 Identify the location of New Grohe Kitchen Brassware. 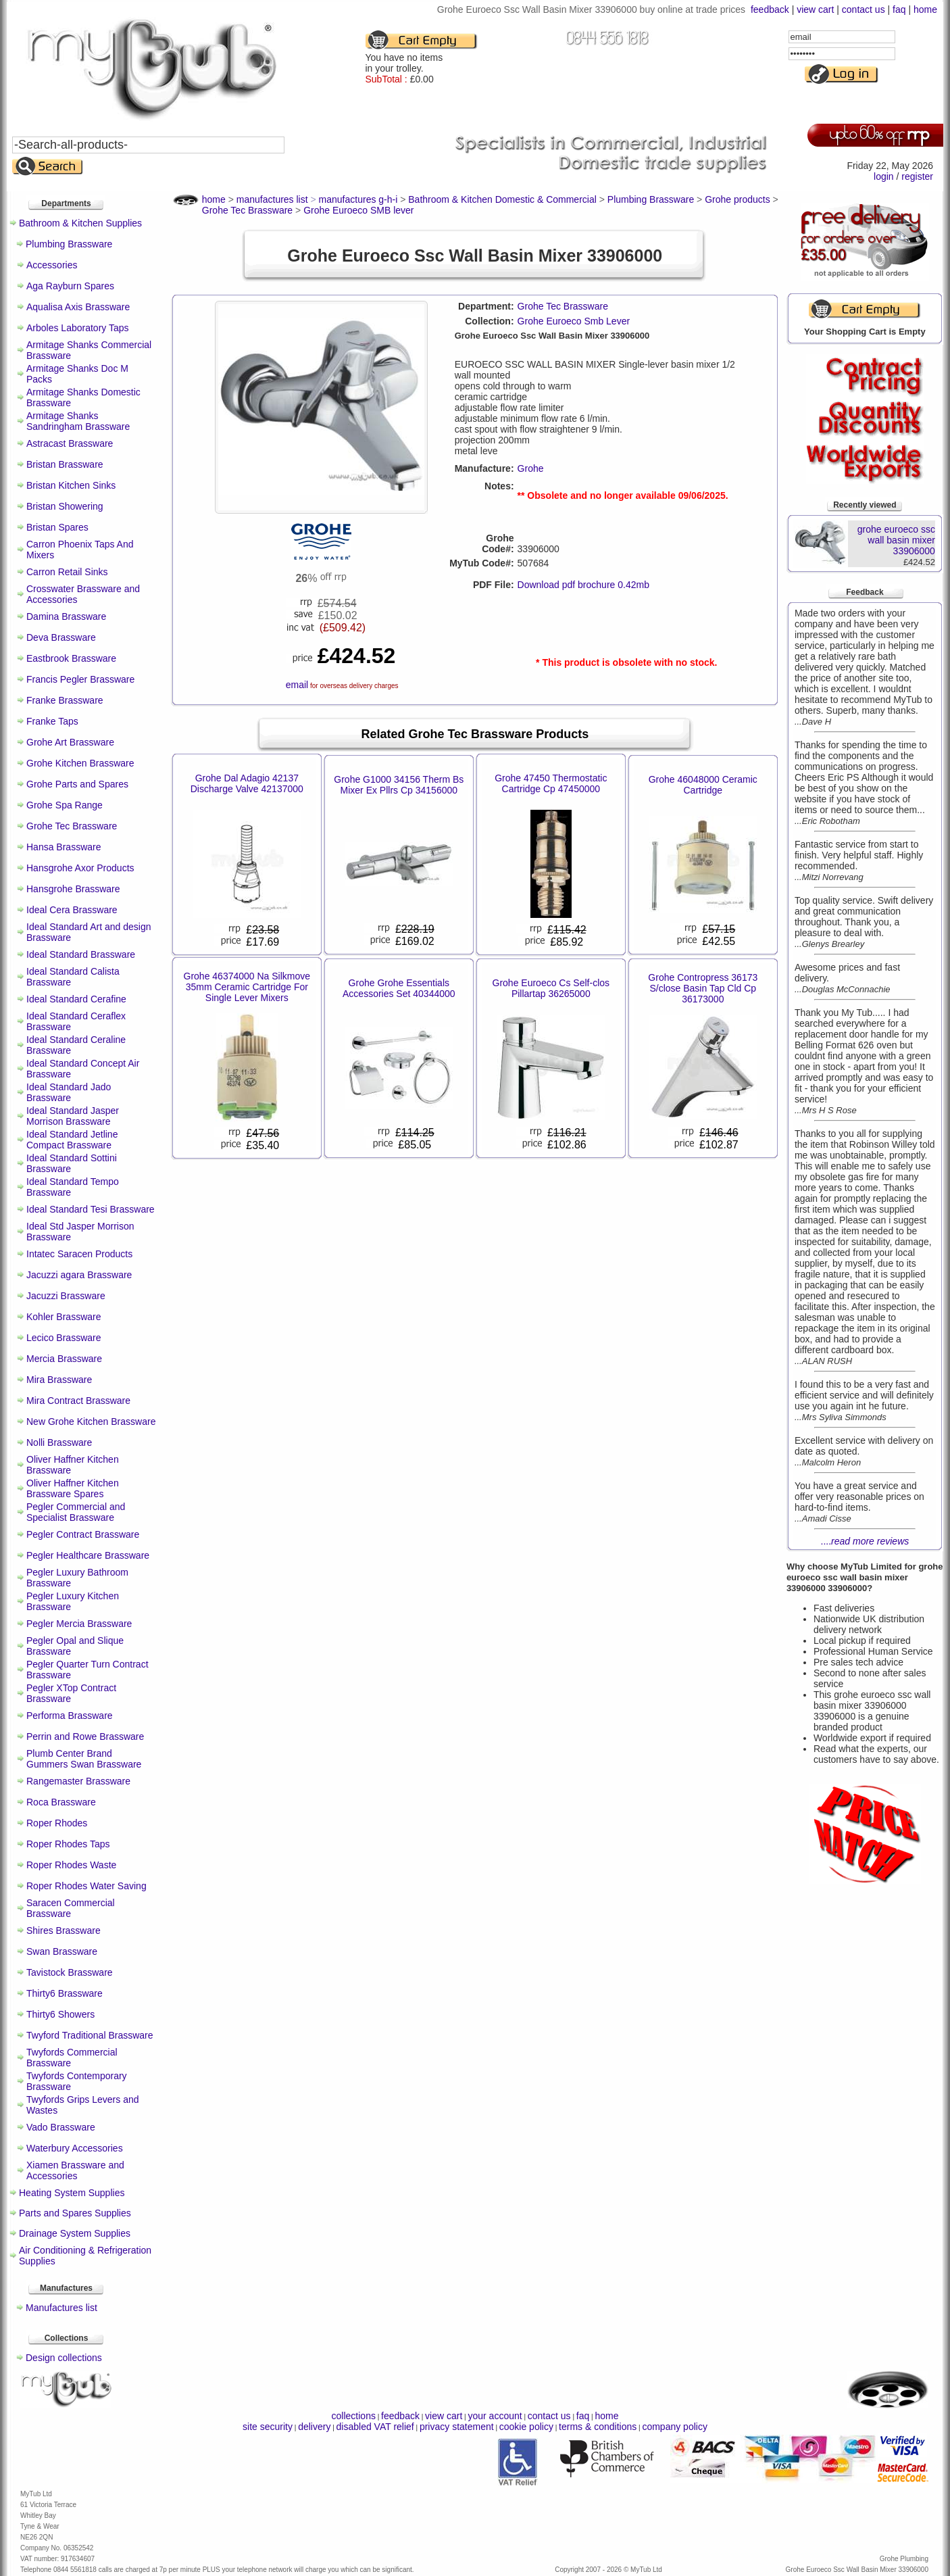
(90, 1421).